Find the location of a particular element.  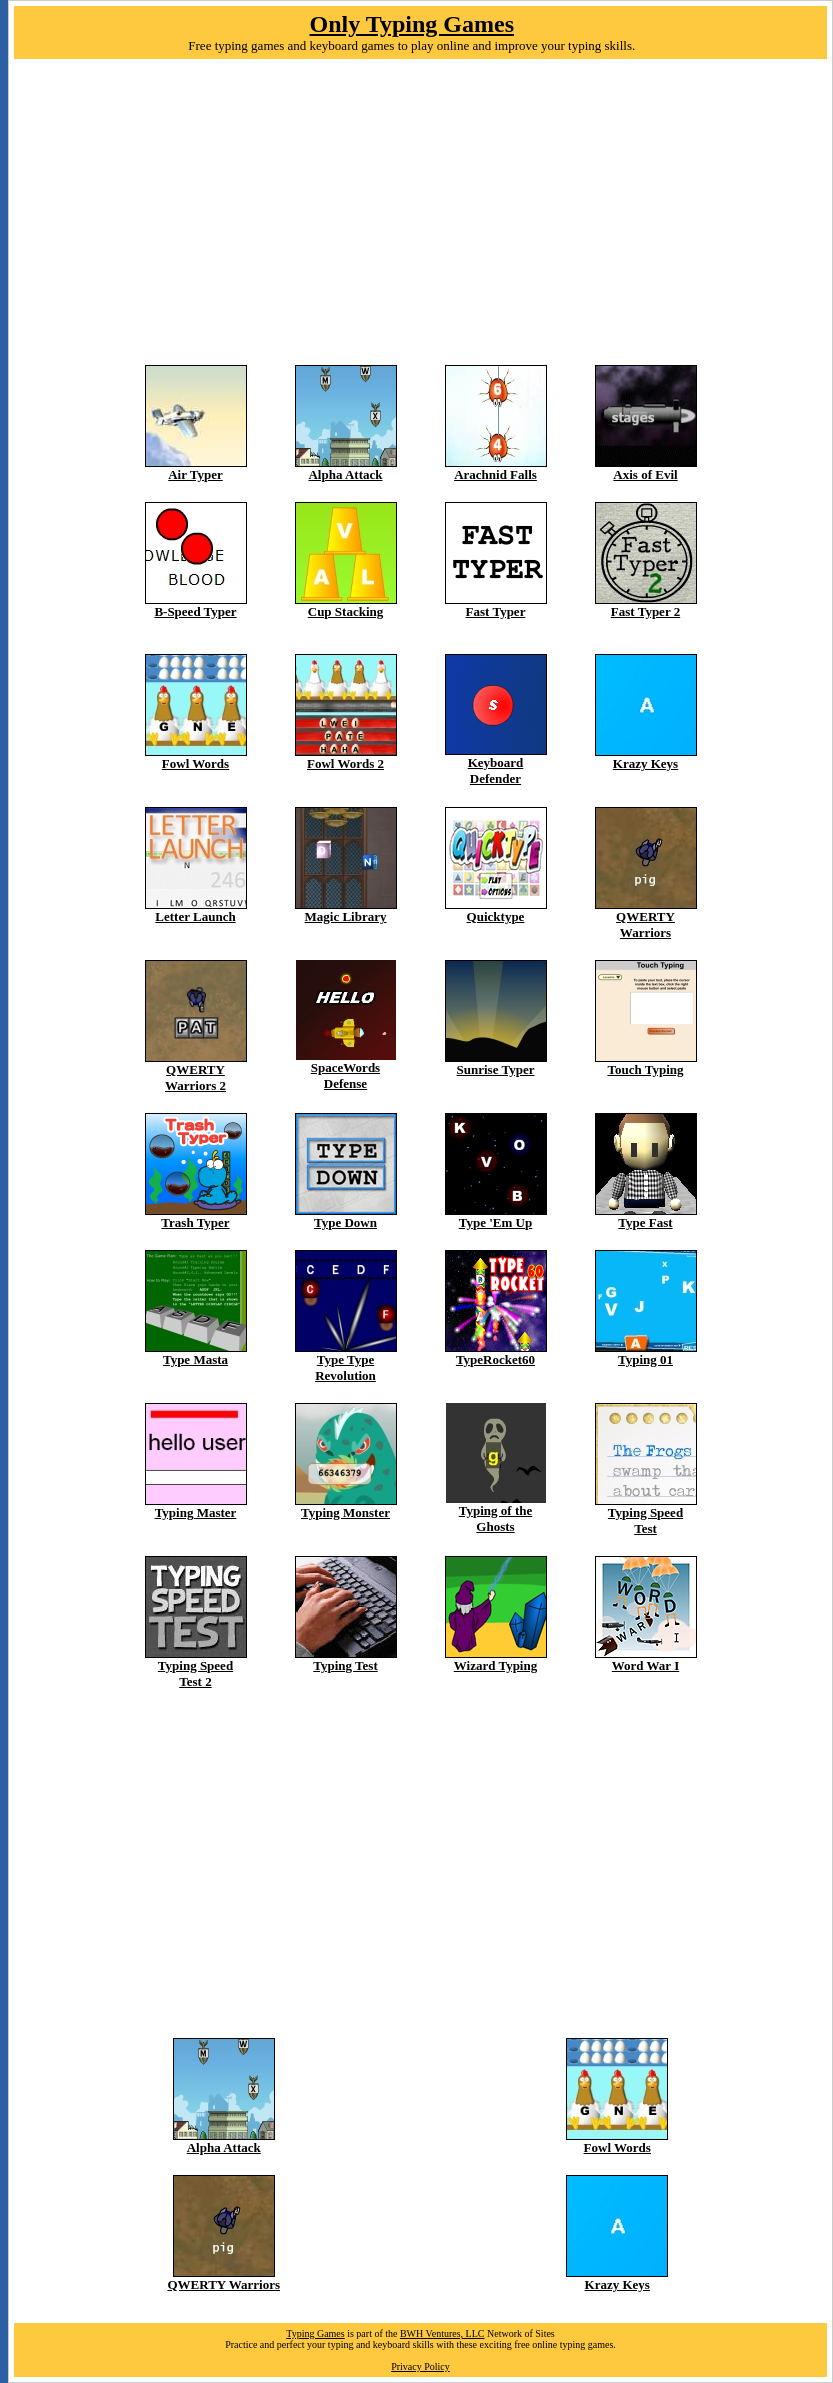

Alpha Attack is located at coordinates (345, 474).